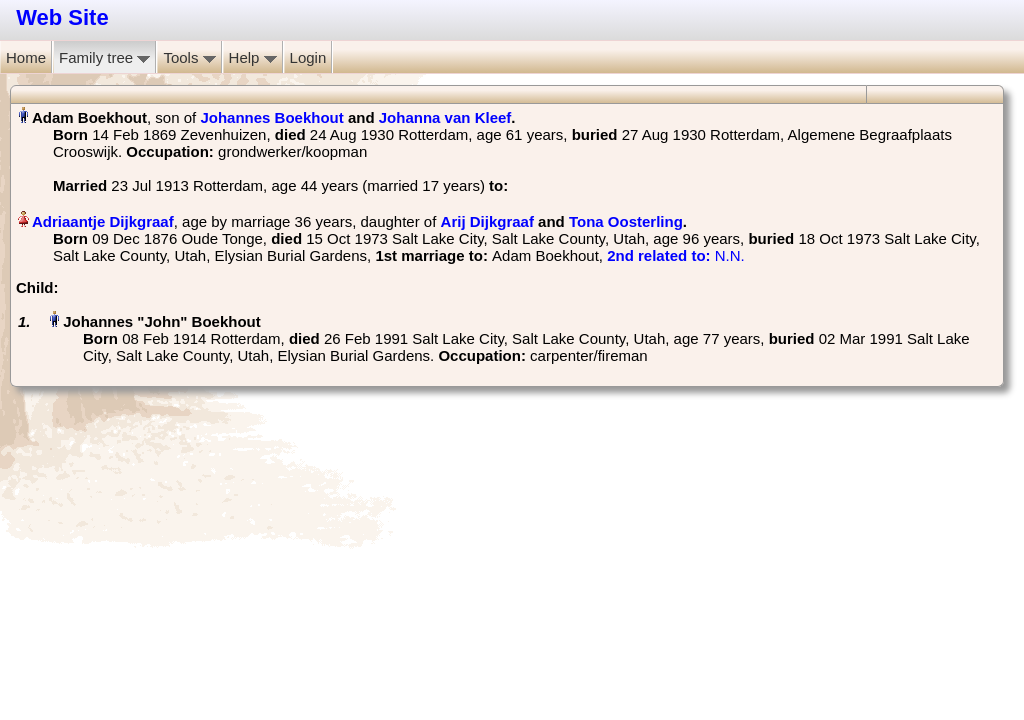  I want to click on Family tree, so click(104, 57).